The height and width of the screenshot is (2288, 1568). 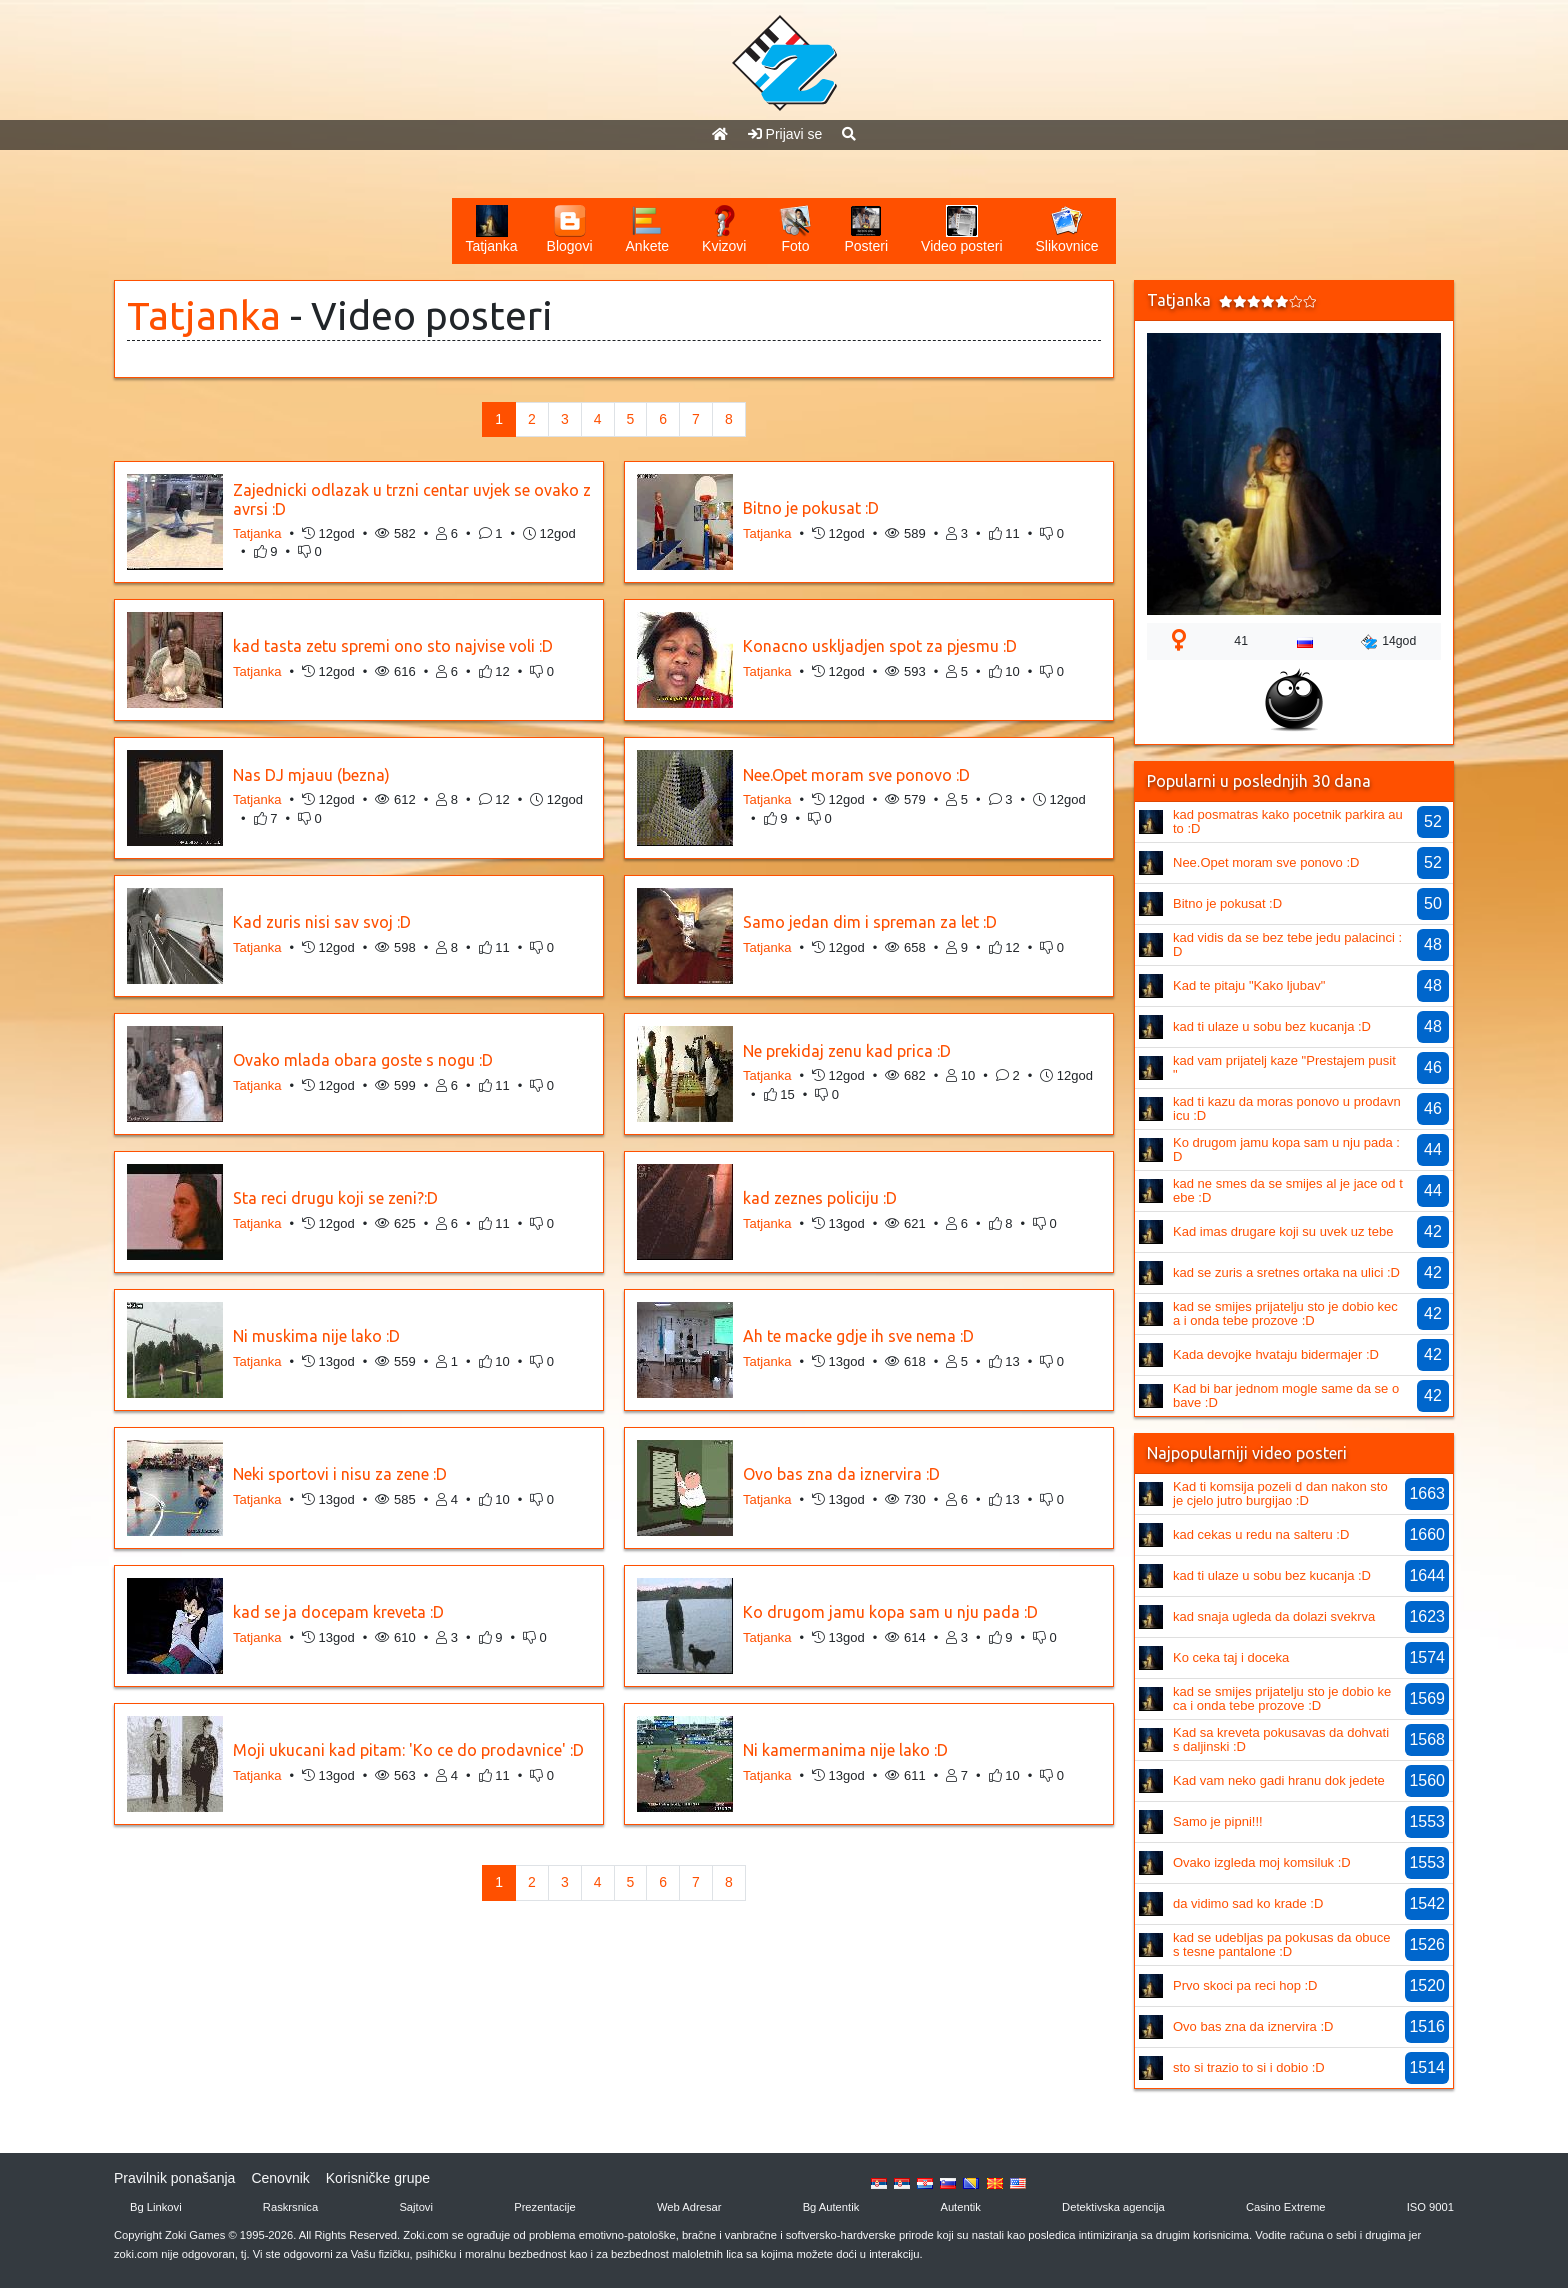 What do you see at coordinates (1282, 1944) in the screenshot?
I see `kad se udebljas pa pokusas da obuces tesne pantalone :D` at bounding box center [1282, 1944].